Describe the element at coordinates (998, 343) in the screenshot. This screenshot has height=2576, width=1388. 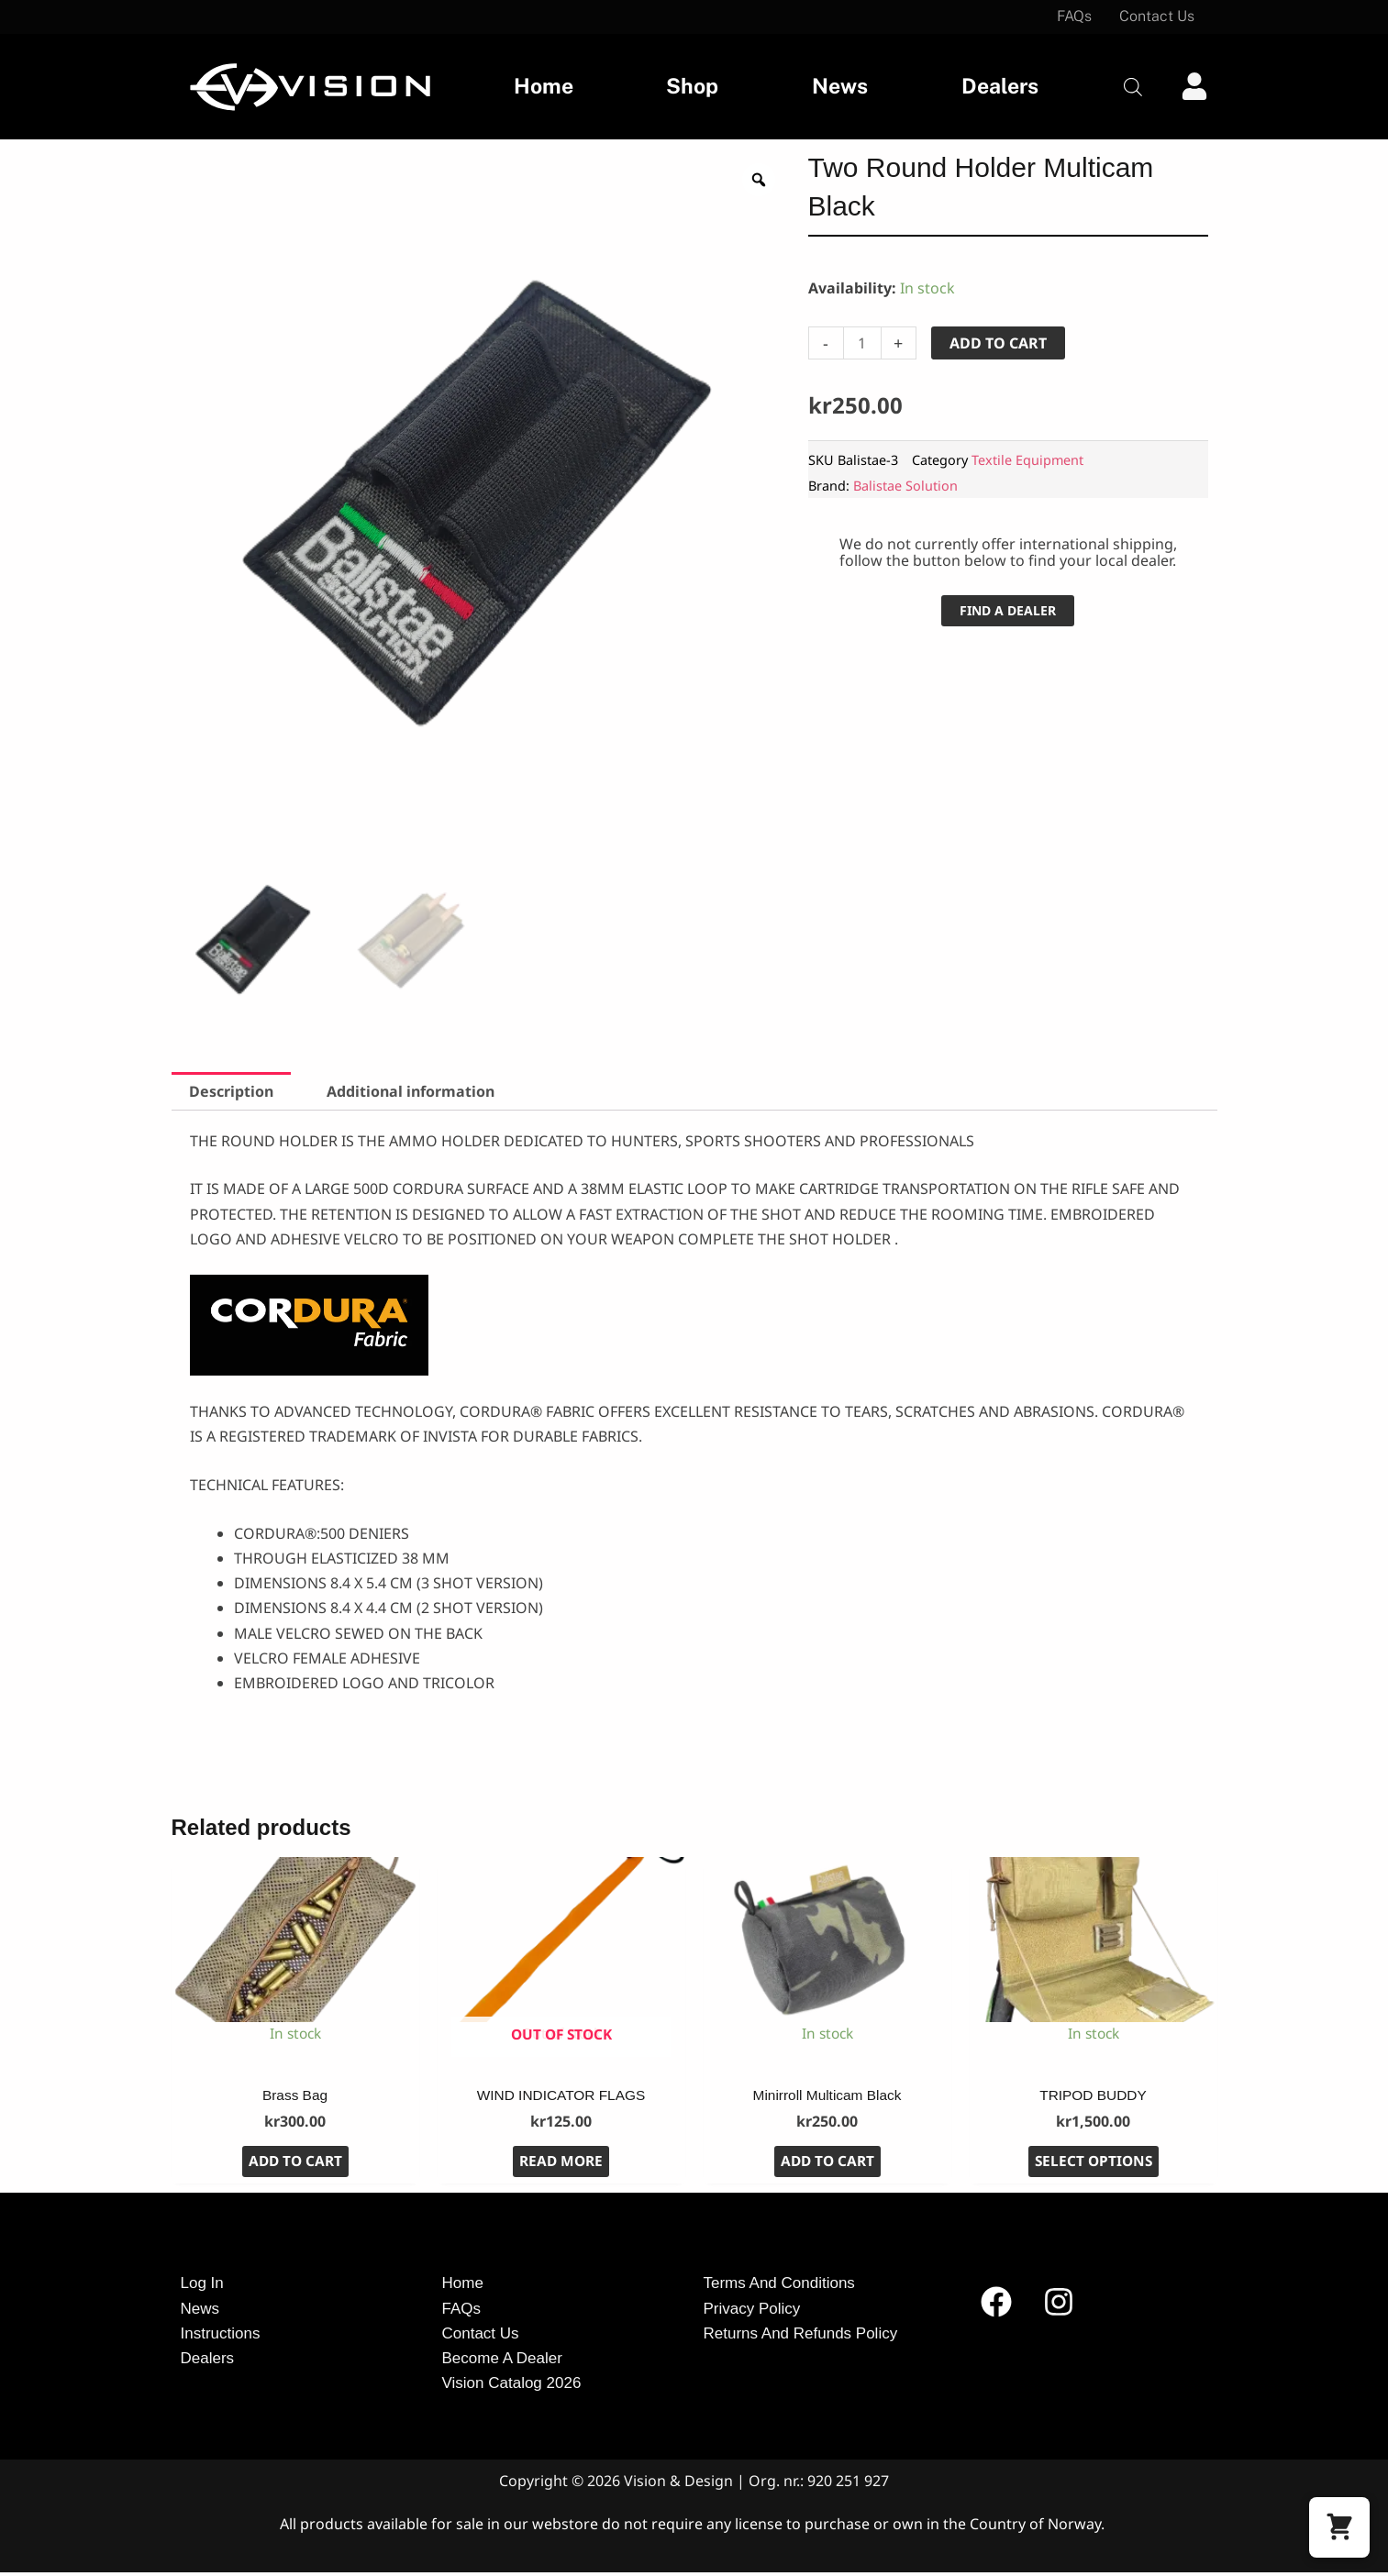
I see `Add to cart` at that location.